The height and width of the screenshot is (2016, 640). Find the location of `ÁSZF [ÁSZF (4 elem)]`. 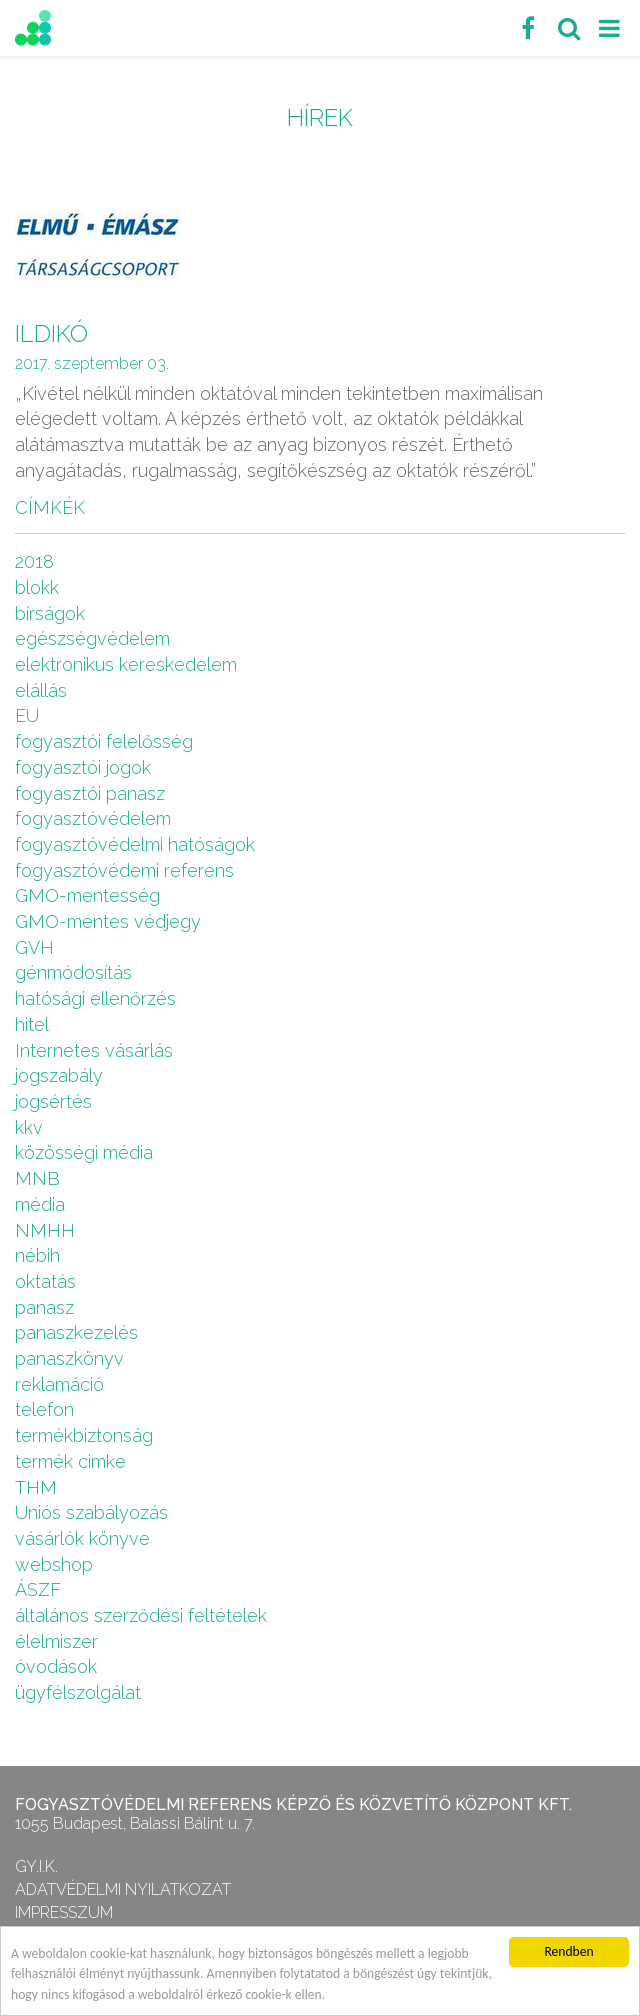

ÁSZF [ÁSZF (4 elem)] is located at coordinates (38, 1589).